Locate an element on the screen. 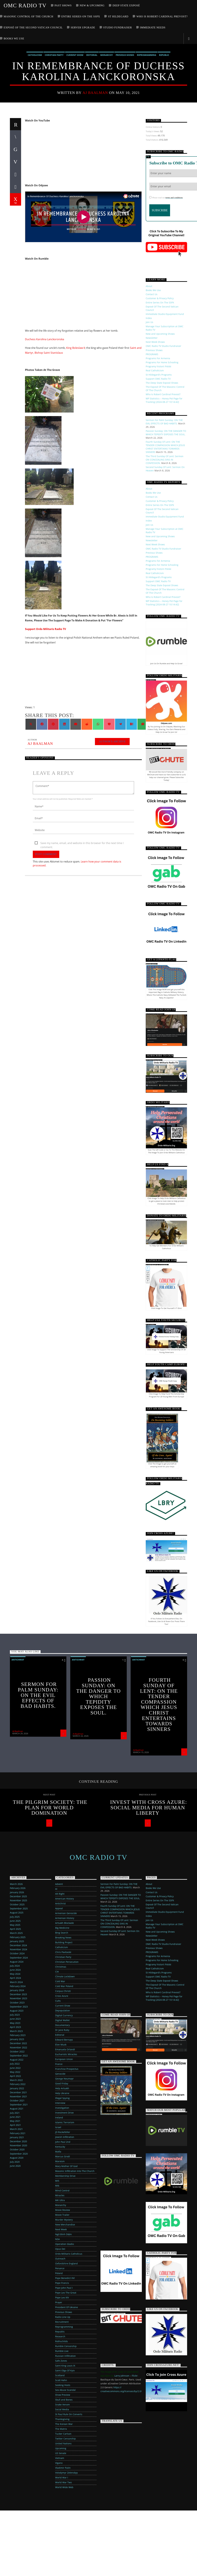 This screenshot has height=2576, width=197. World War Two is located at coordinates (63, 2547).